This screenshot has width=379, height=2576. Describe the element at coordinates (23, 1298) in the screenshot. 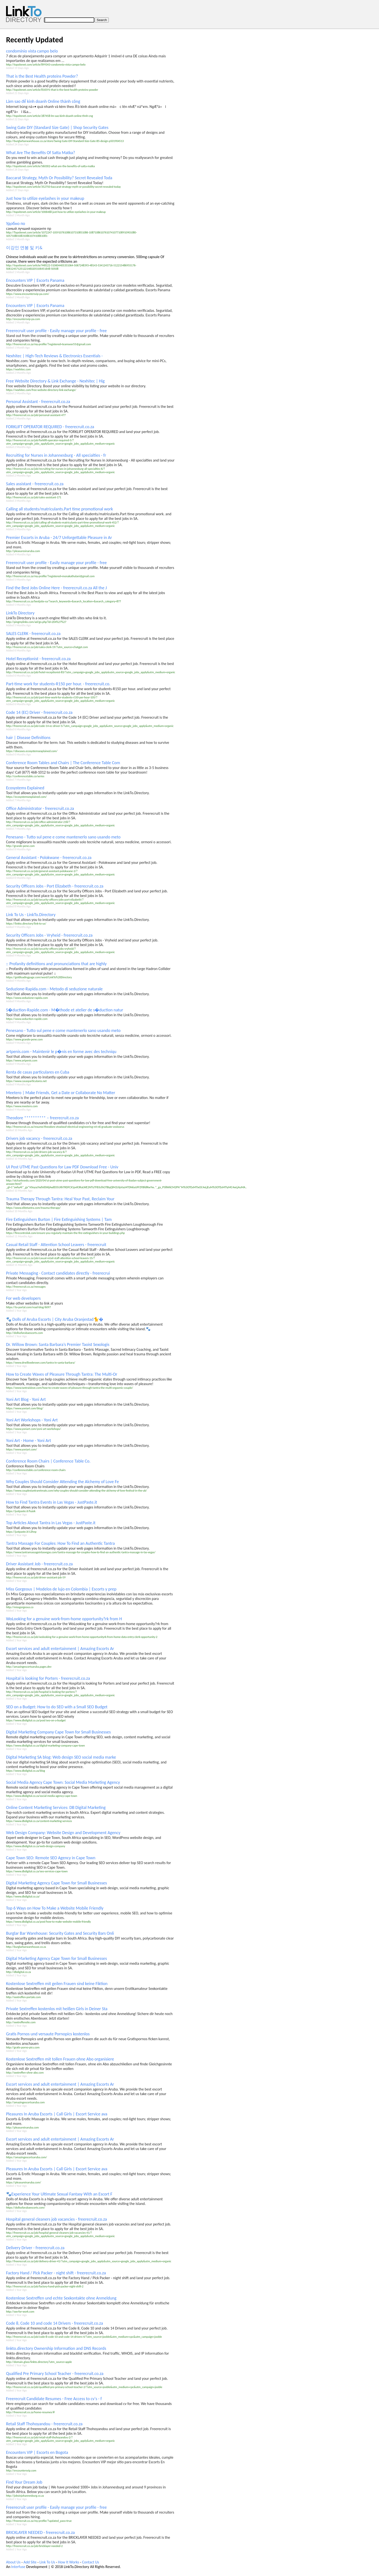

I see `For web developers` at that location.